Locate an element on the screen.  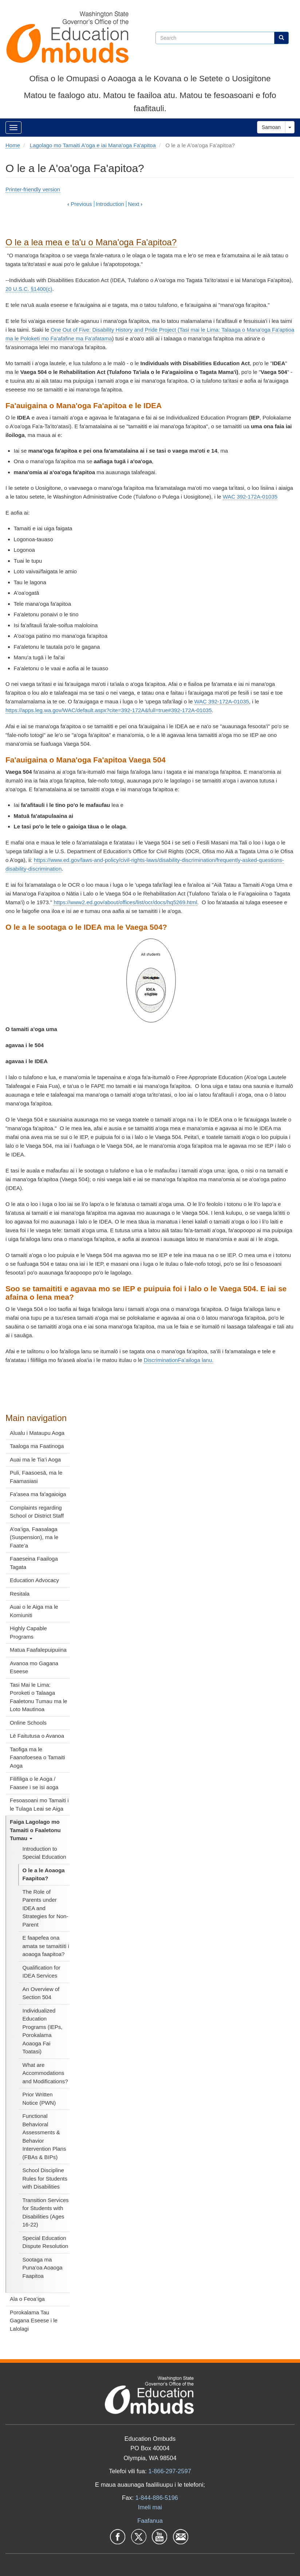
Taofiga ma le Faanofoesea o Tamaiti Aoga is located at coordinates (37, 1757).